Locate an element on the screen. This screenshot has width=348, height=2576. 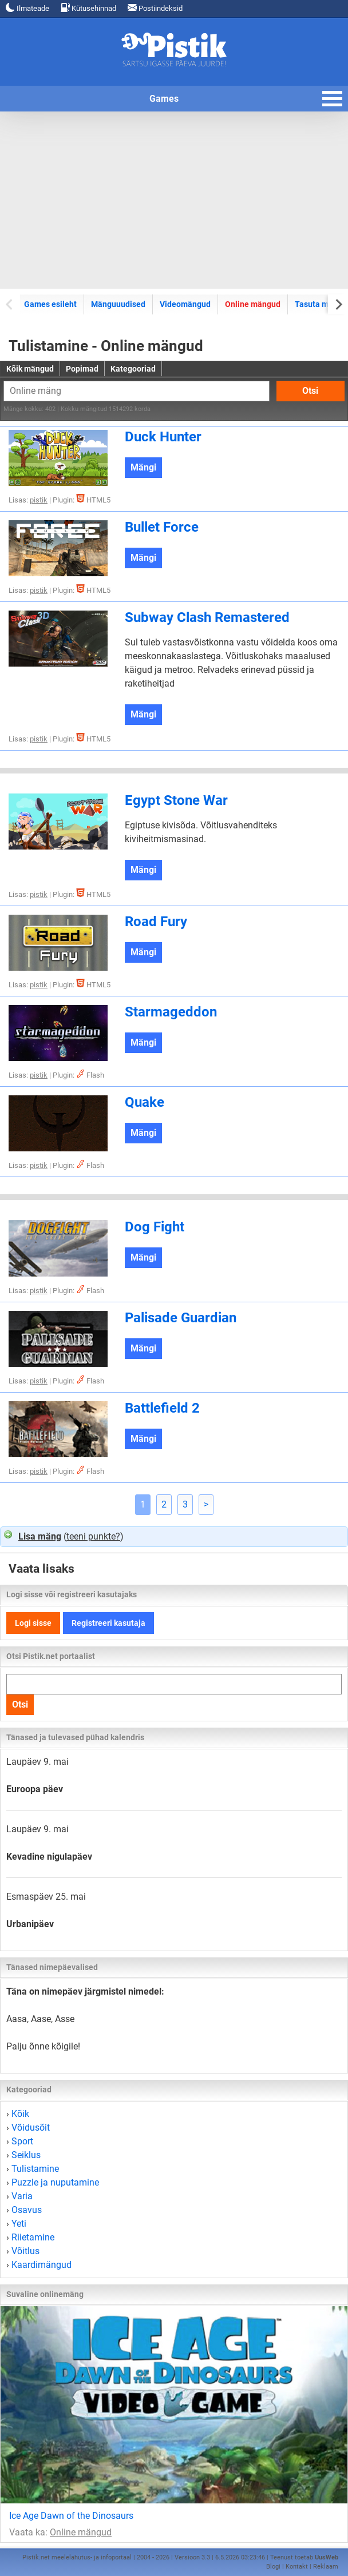
Online mängud is located at coordinates (252, 304).